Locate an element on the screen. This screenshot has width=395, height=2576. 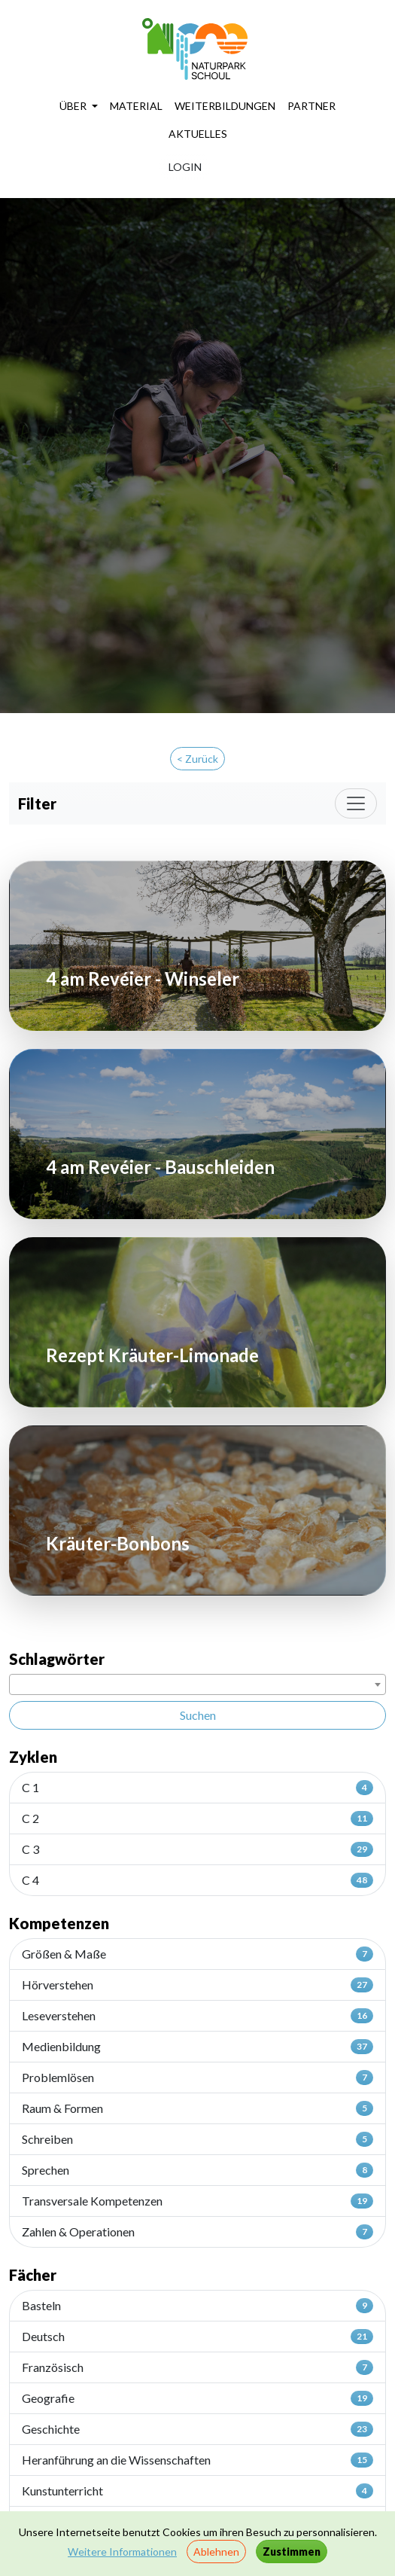
Hörverstehen is located at coordinates (197, 1984).